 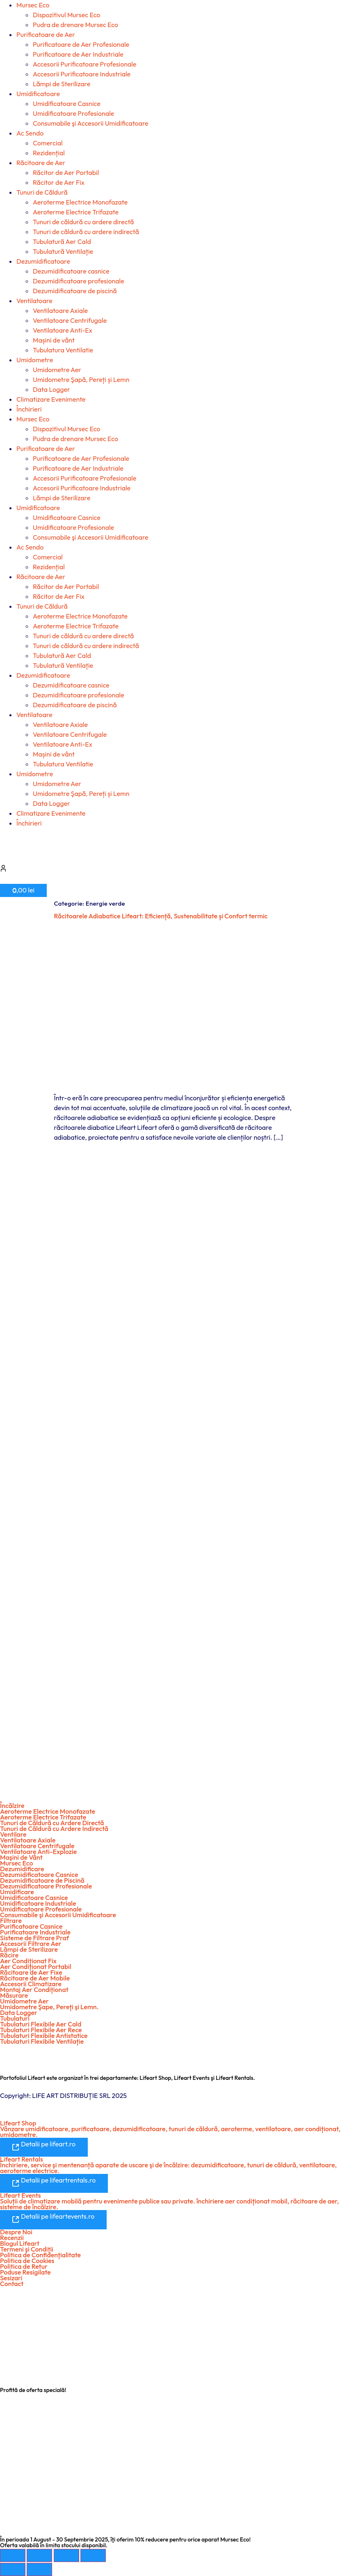 What do you see at coordinates (38, 94) in the screenshot?
I see `Umidificatoare` at bounding box center [38, 94].